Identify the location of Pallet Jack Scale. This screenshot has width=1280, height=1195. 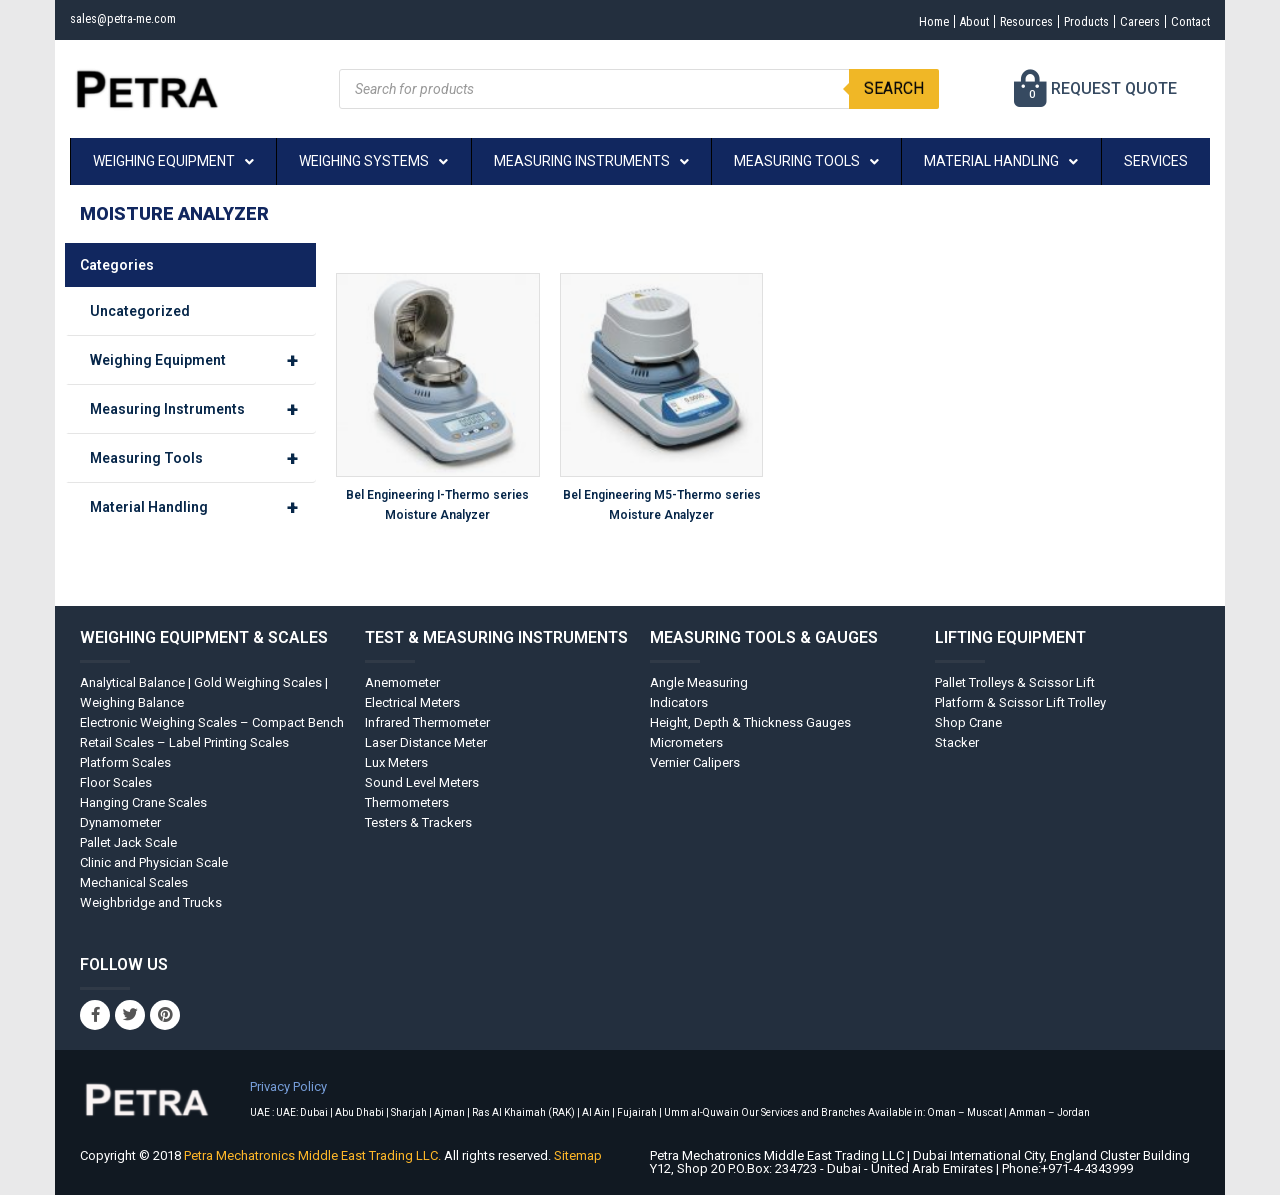
(128, 842).